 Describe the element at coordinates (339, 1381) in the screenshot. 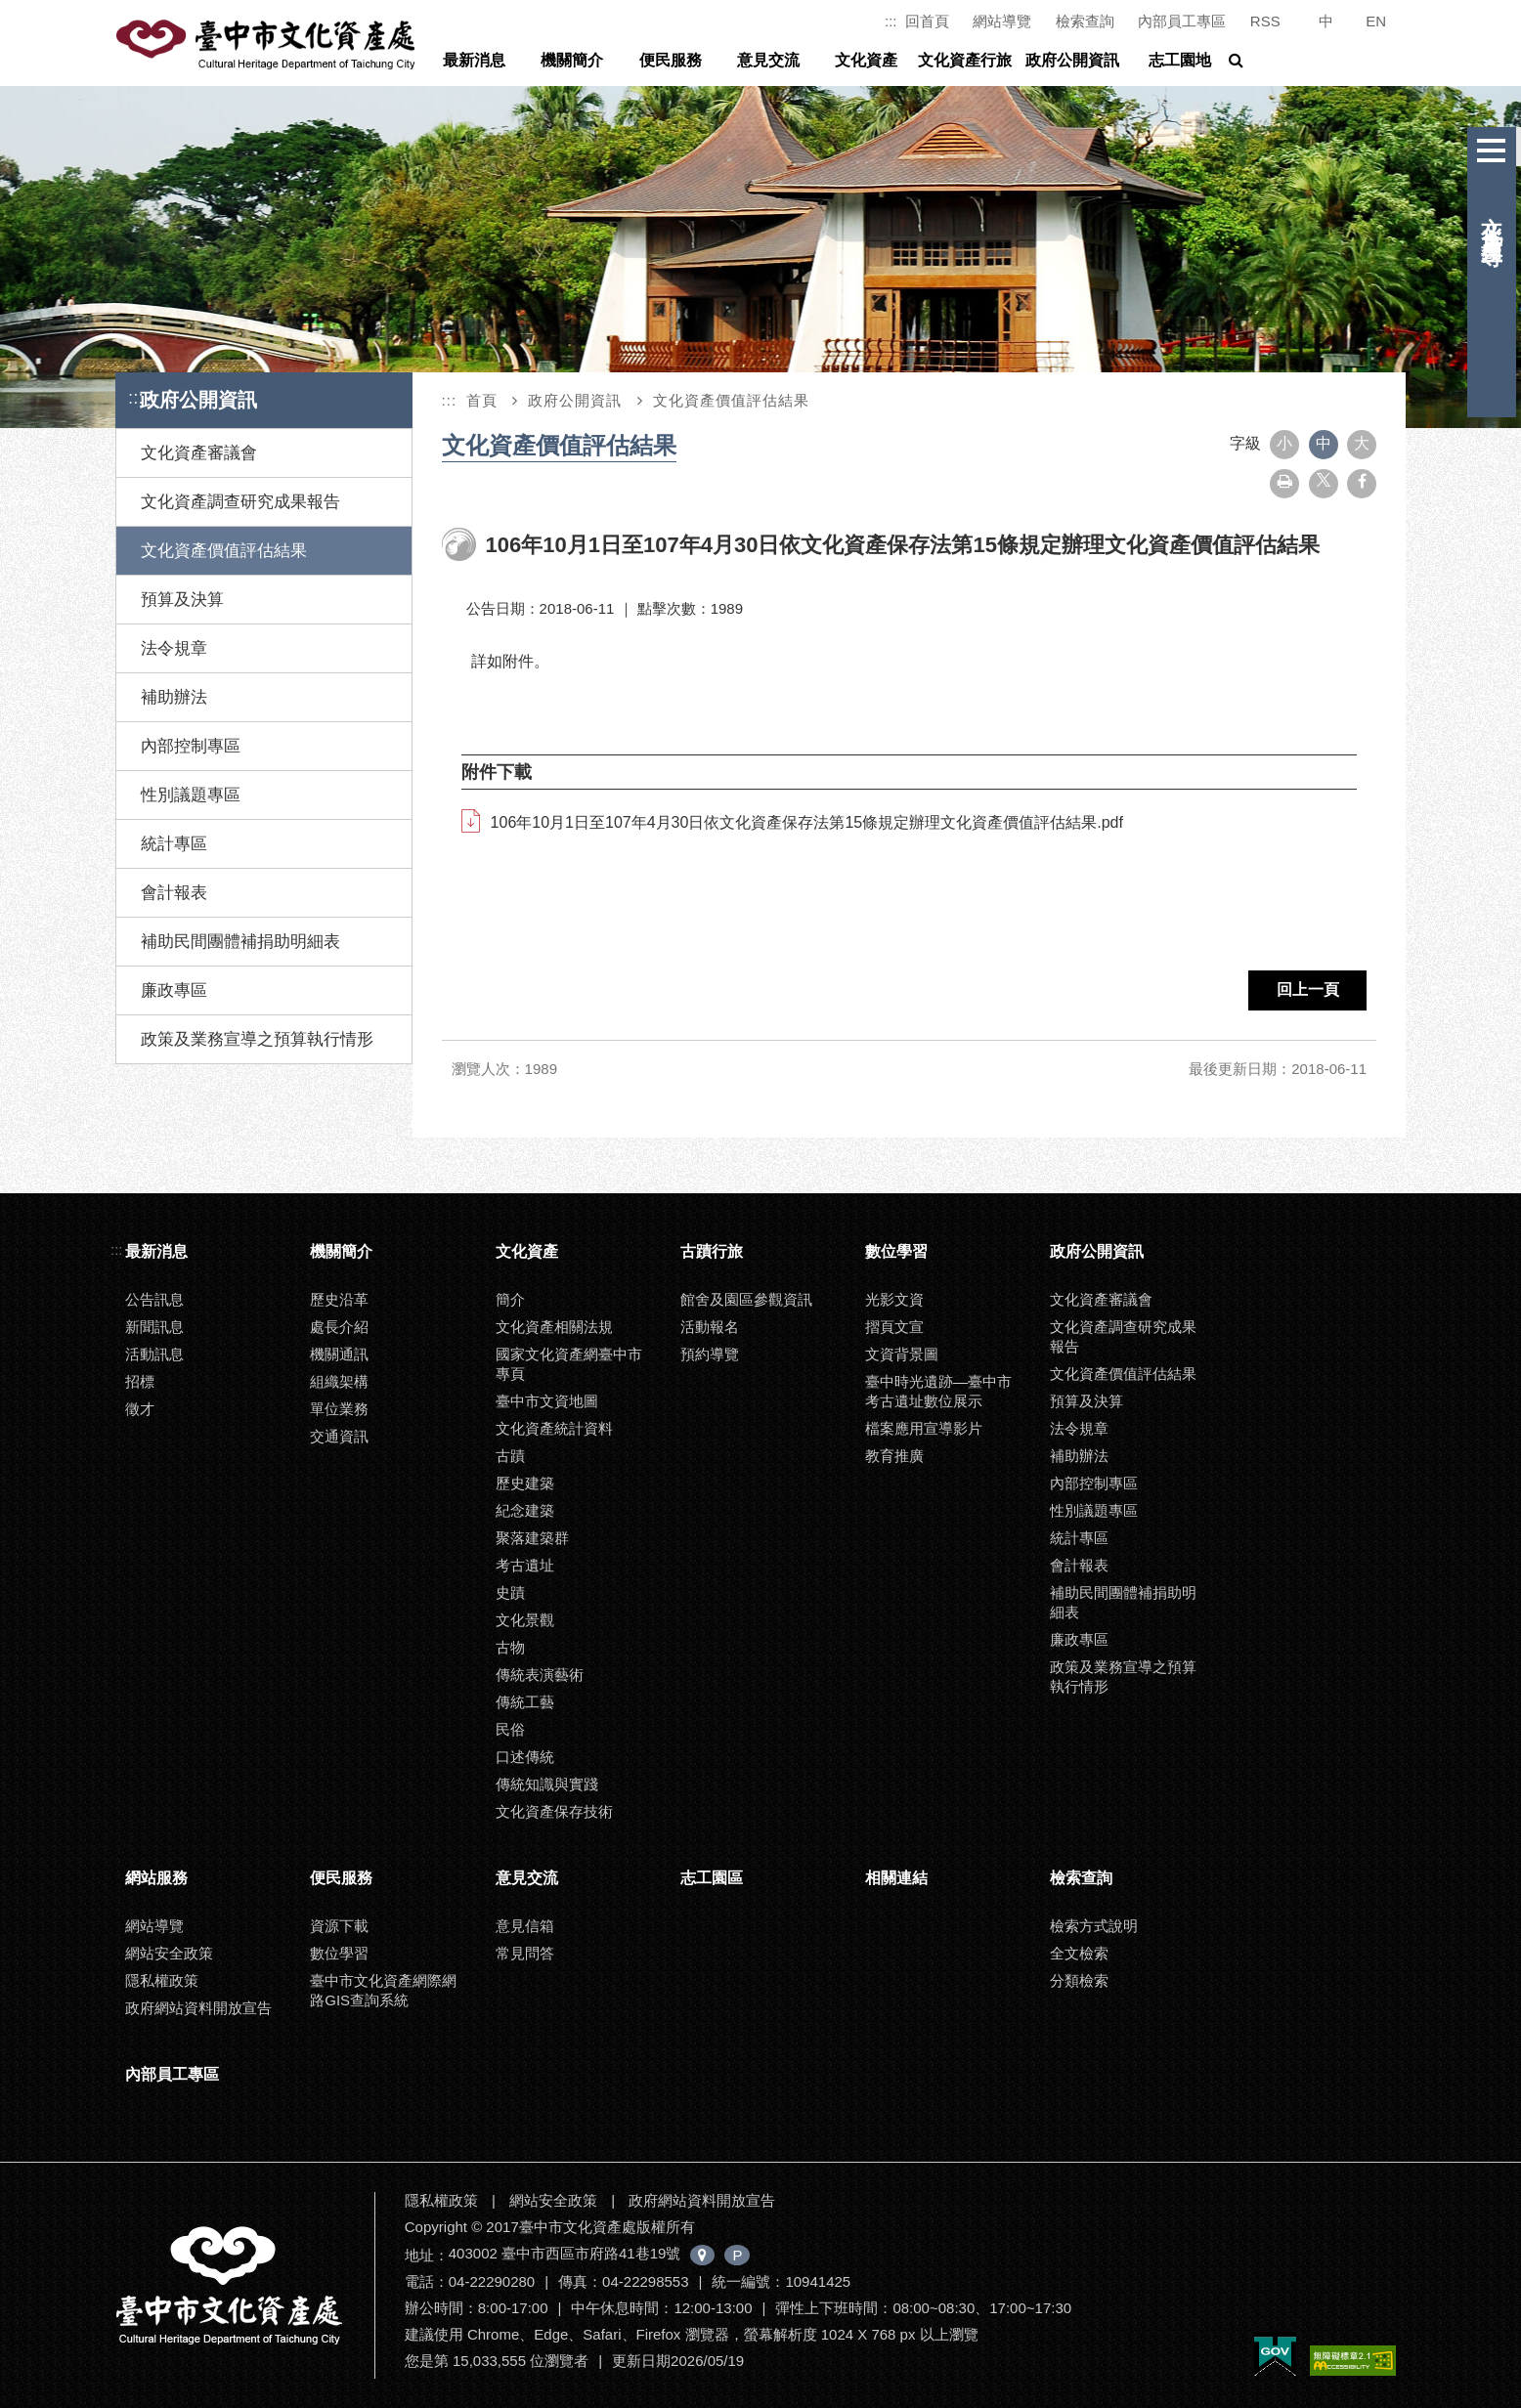

I see `組織架構` at that location.